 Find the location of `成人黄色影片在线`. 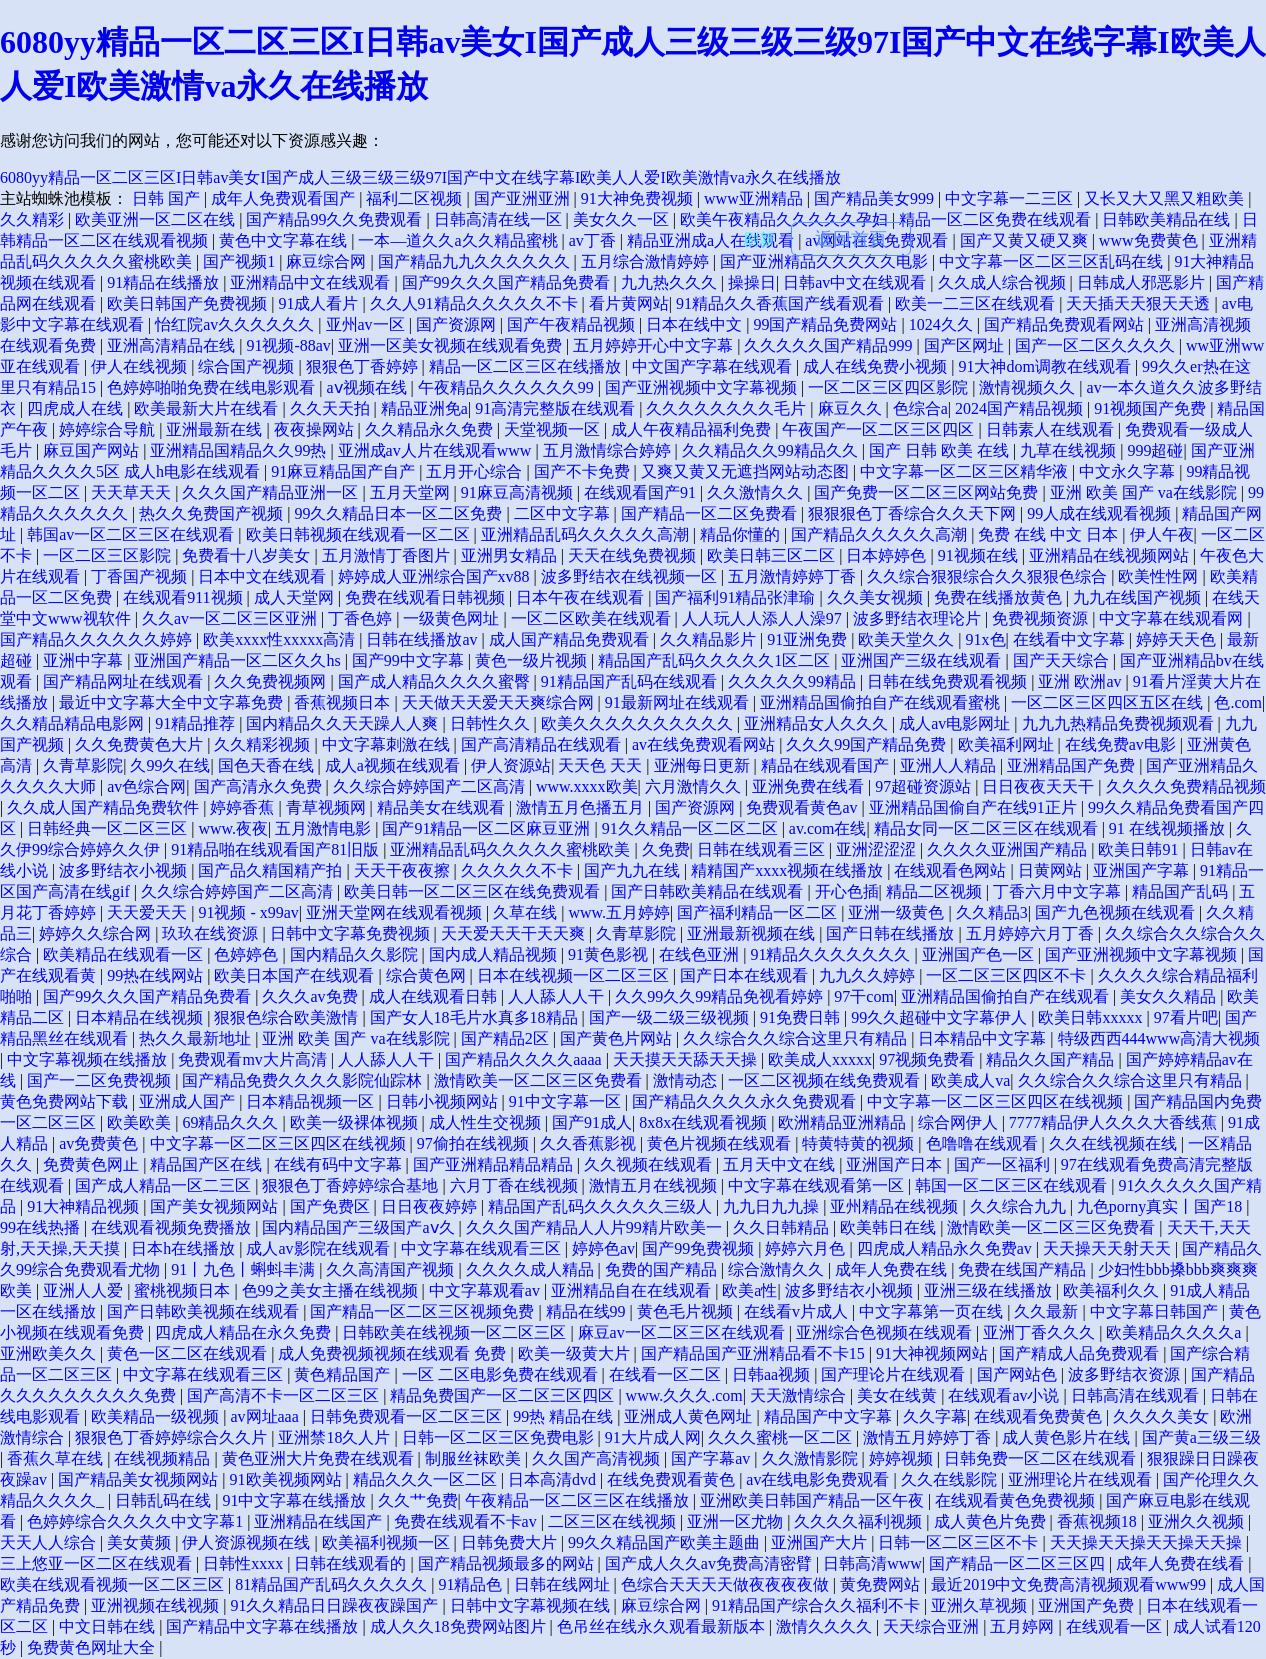

成人黄色影片在线 is located at coordinates (1068, 1437).